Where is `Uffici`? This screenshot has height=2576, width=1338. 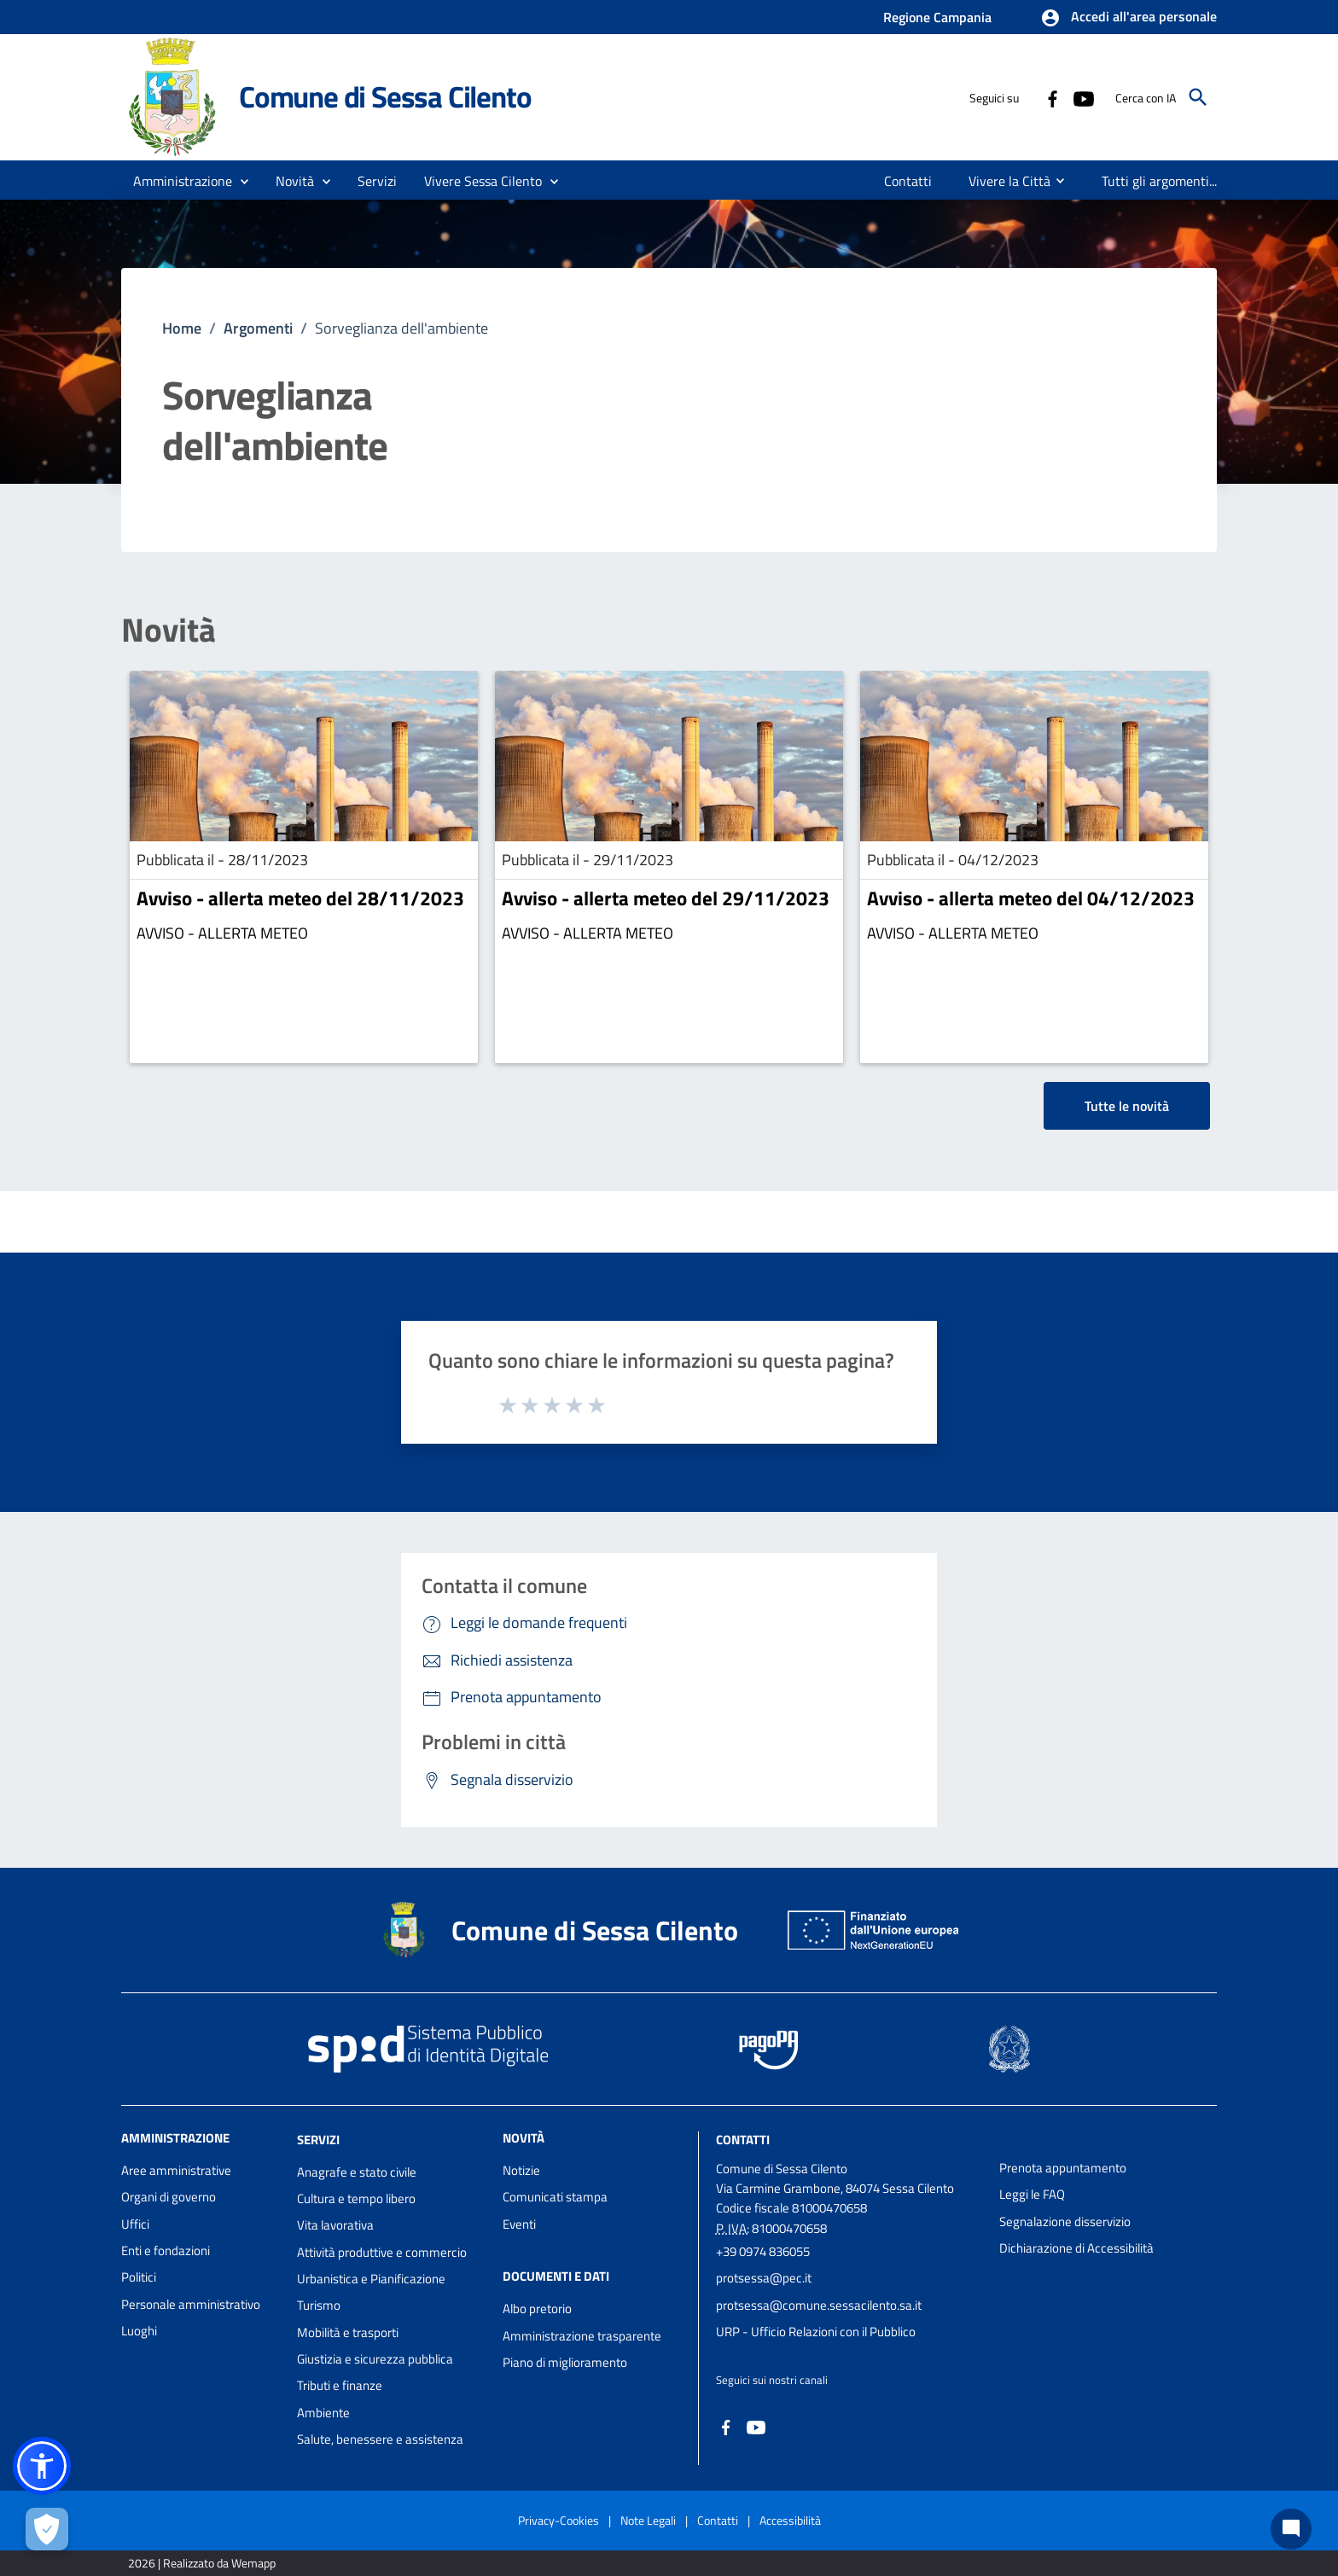 Uffici is located at coordinates (135, 2224).